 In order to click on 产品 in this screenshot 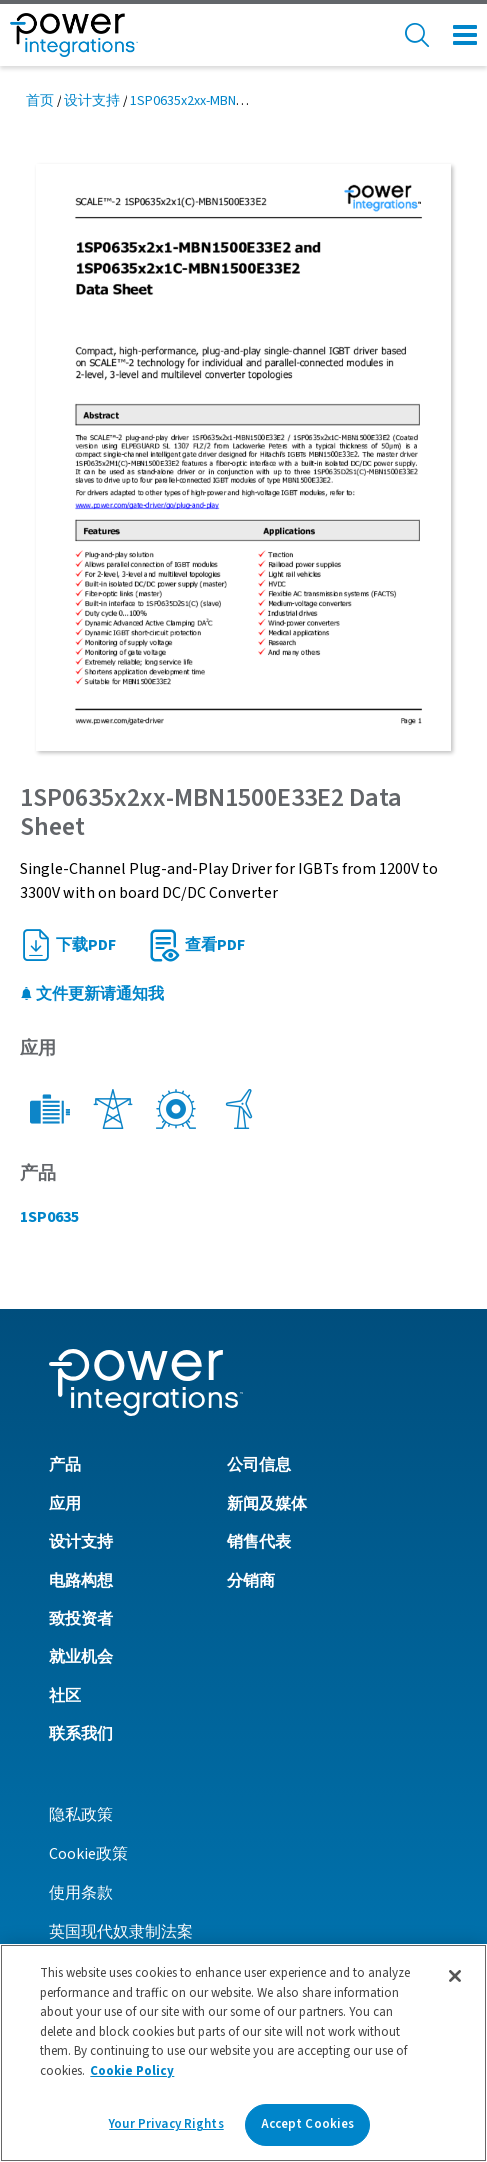, I will do `click(65, 1465)`.